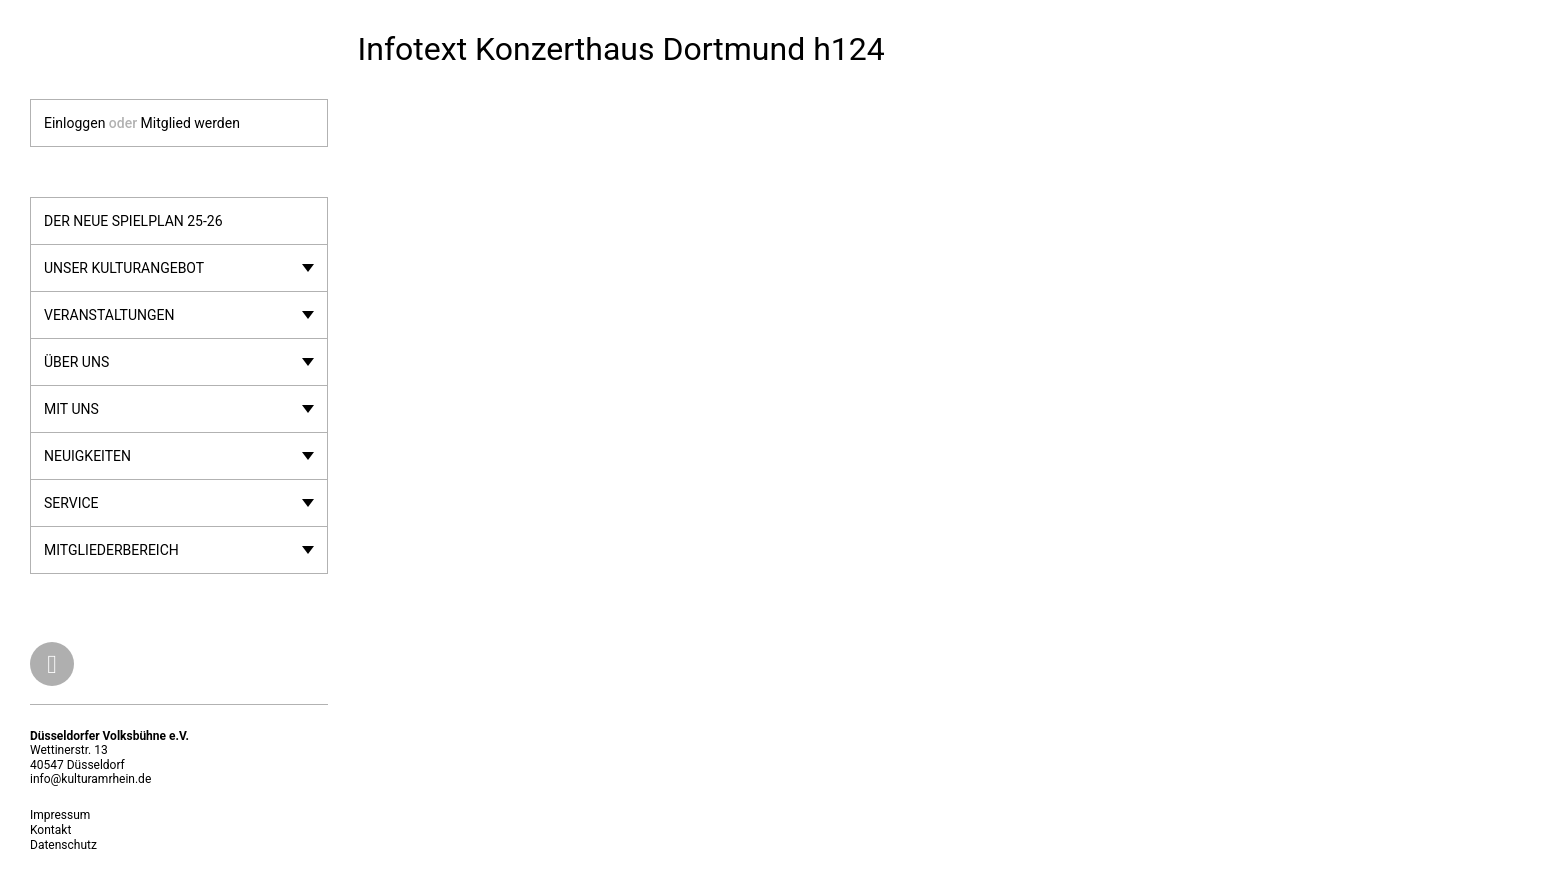 The height and width of the screenshot is (883, 1568). I want to click on Impressum, so click(60, 815).